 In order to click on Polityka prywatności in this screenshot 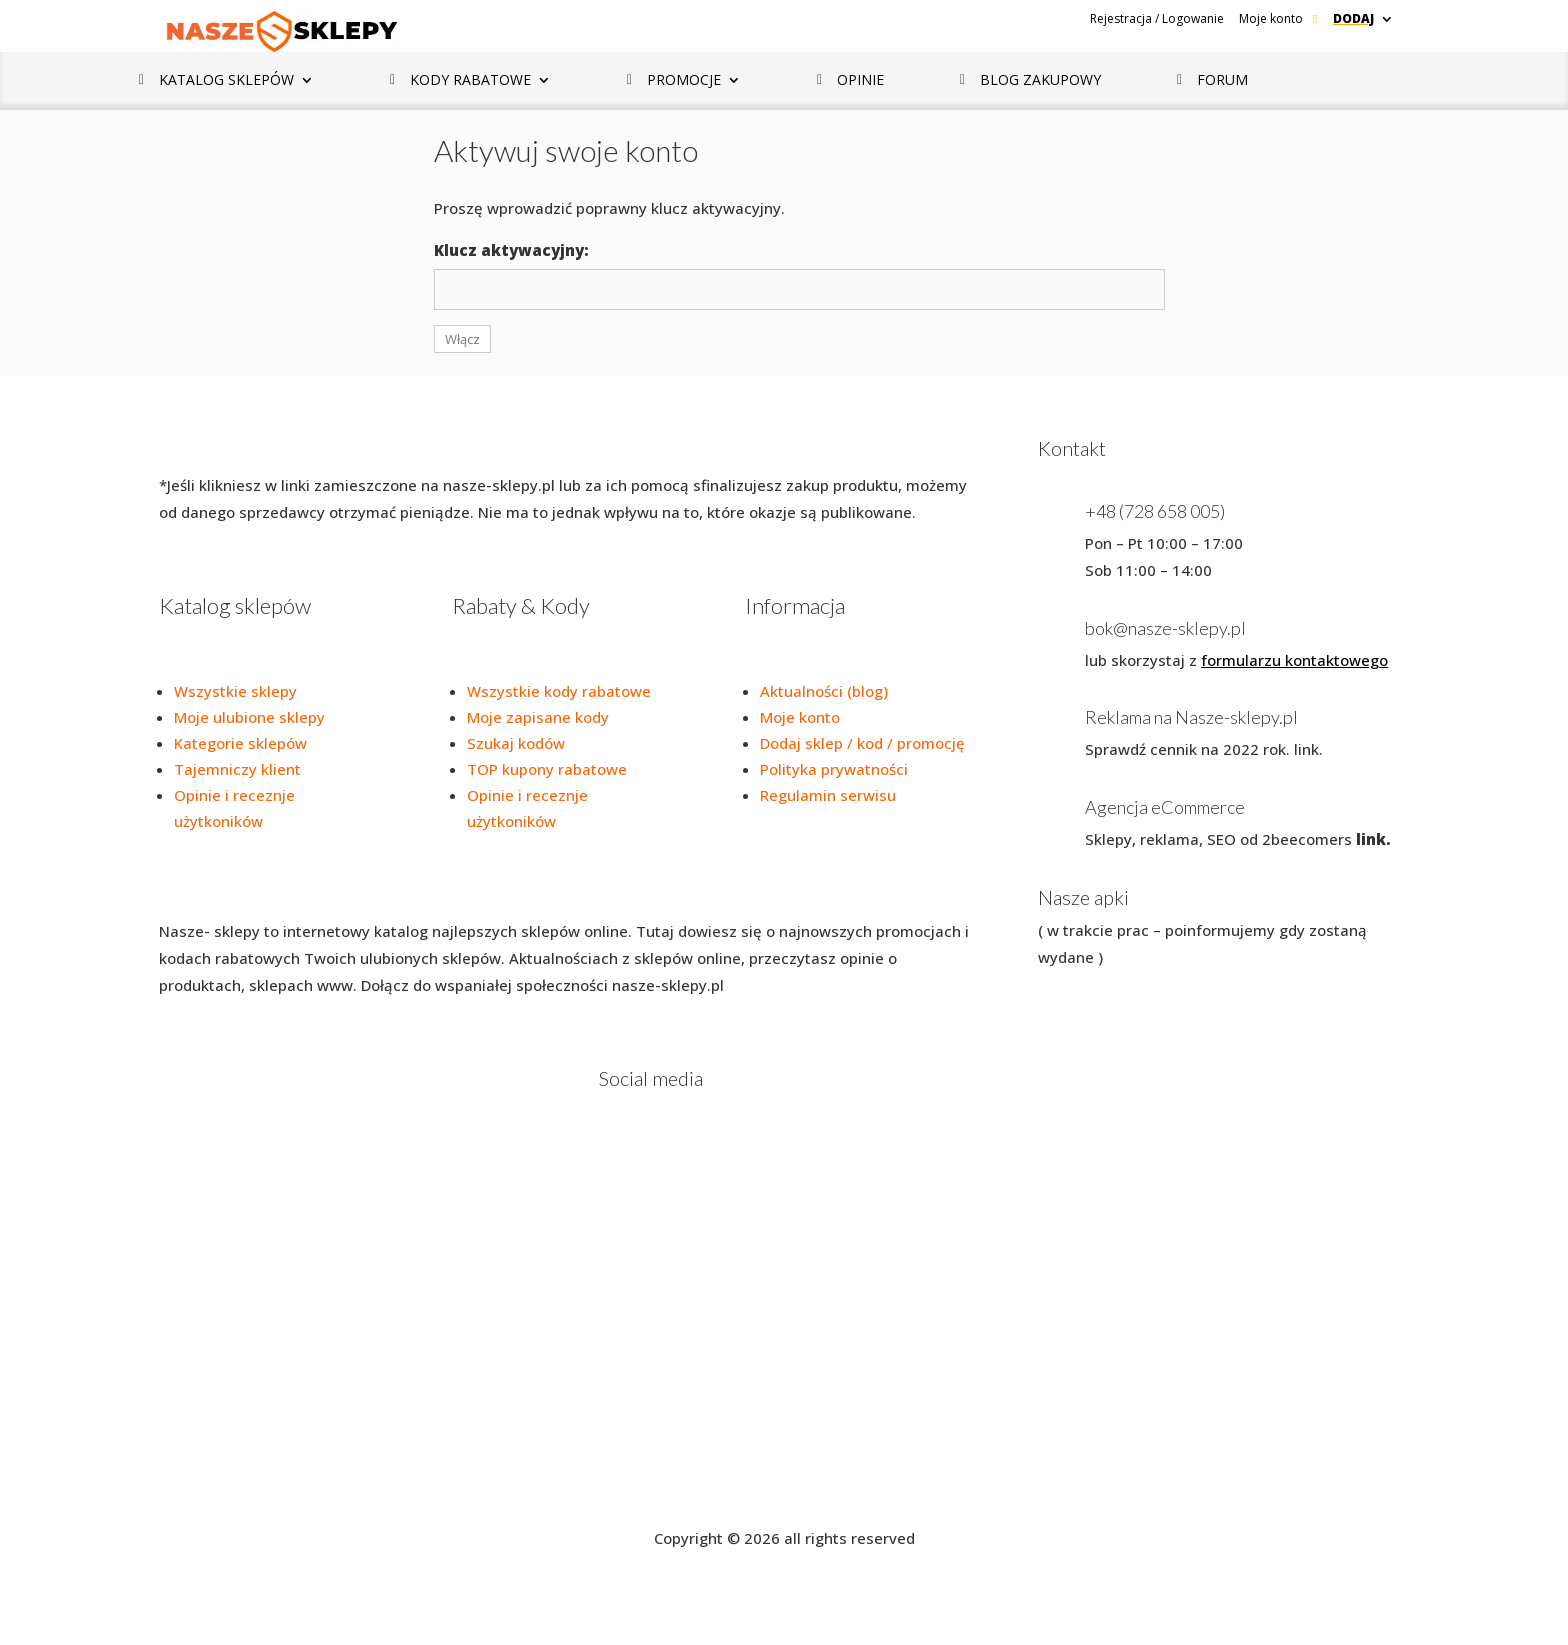, I will do `click(834, 769)`.